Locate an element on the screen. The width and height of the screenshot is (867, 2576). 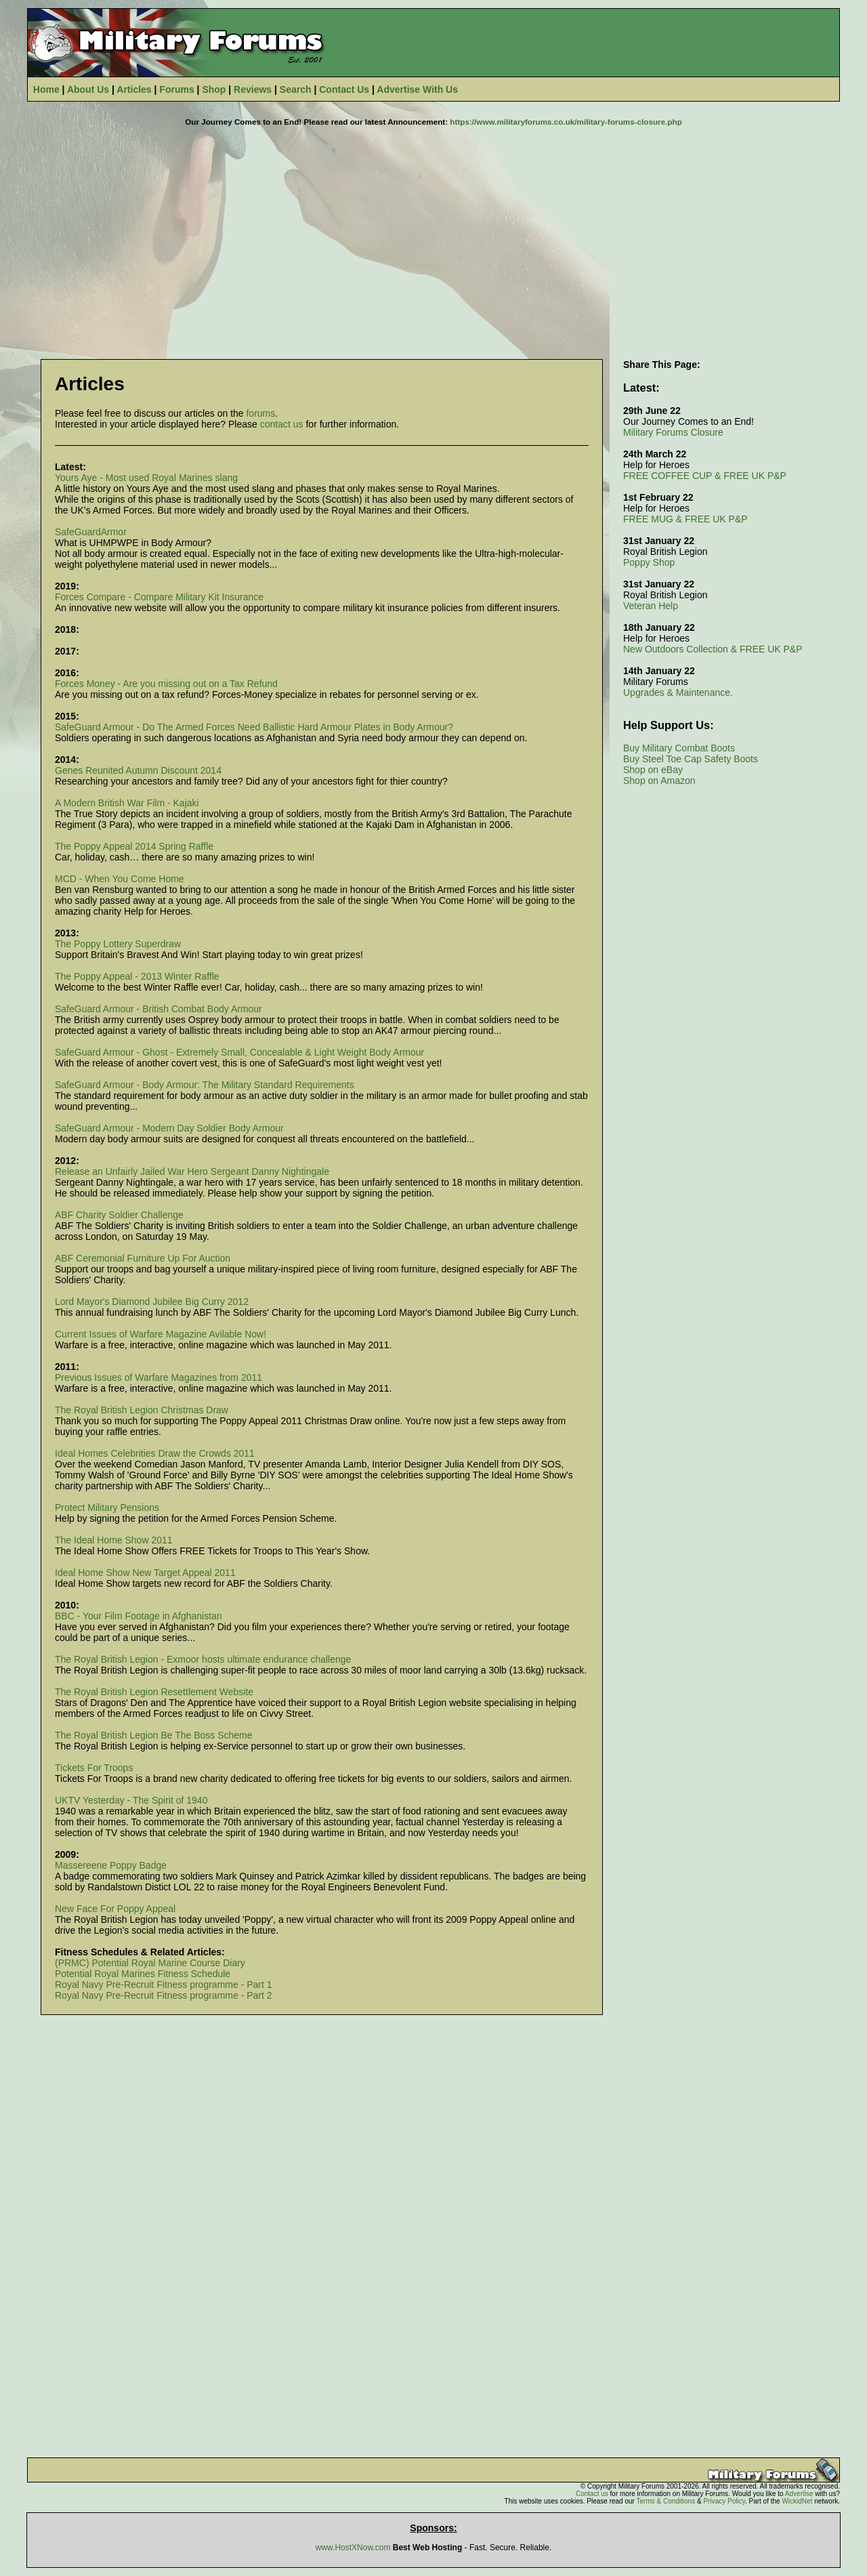
Forces Compare - Compare Military Kit Insurance is located at coordinates (159, 596).